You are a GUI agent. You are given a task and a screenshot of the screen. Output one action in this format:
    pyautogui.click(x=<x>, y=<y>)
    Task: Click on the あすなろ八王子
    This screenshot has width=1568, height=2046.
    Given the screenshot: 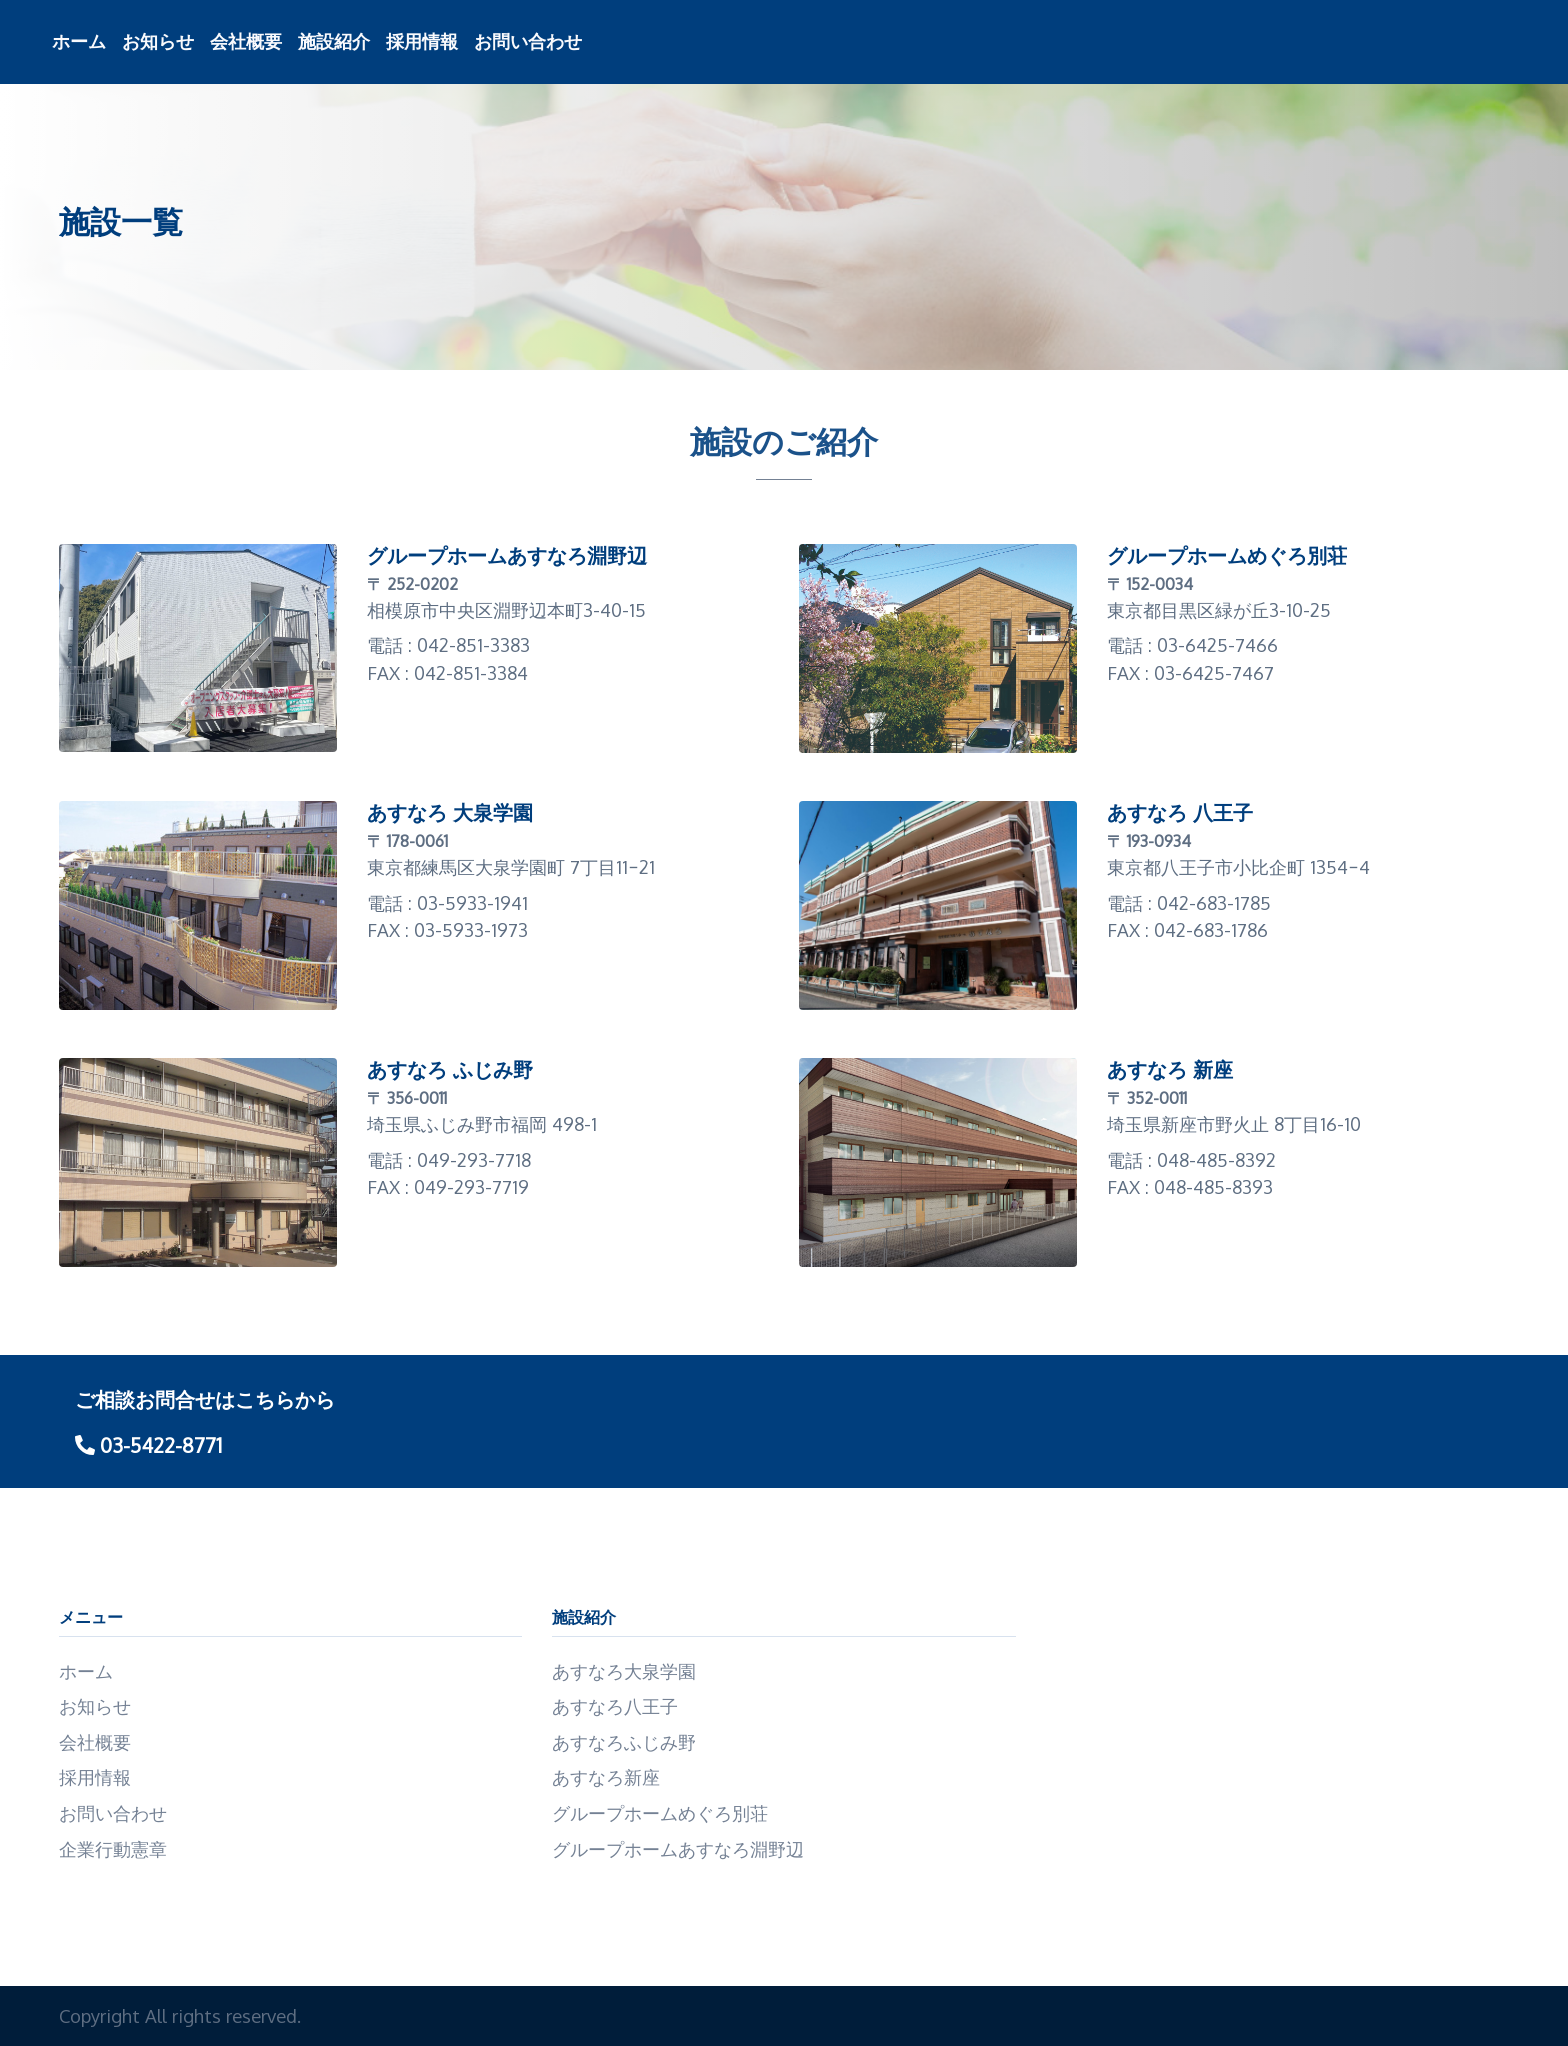 What is the action you would take?
    pyautogui.click(x=615, y=1705)
    